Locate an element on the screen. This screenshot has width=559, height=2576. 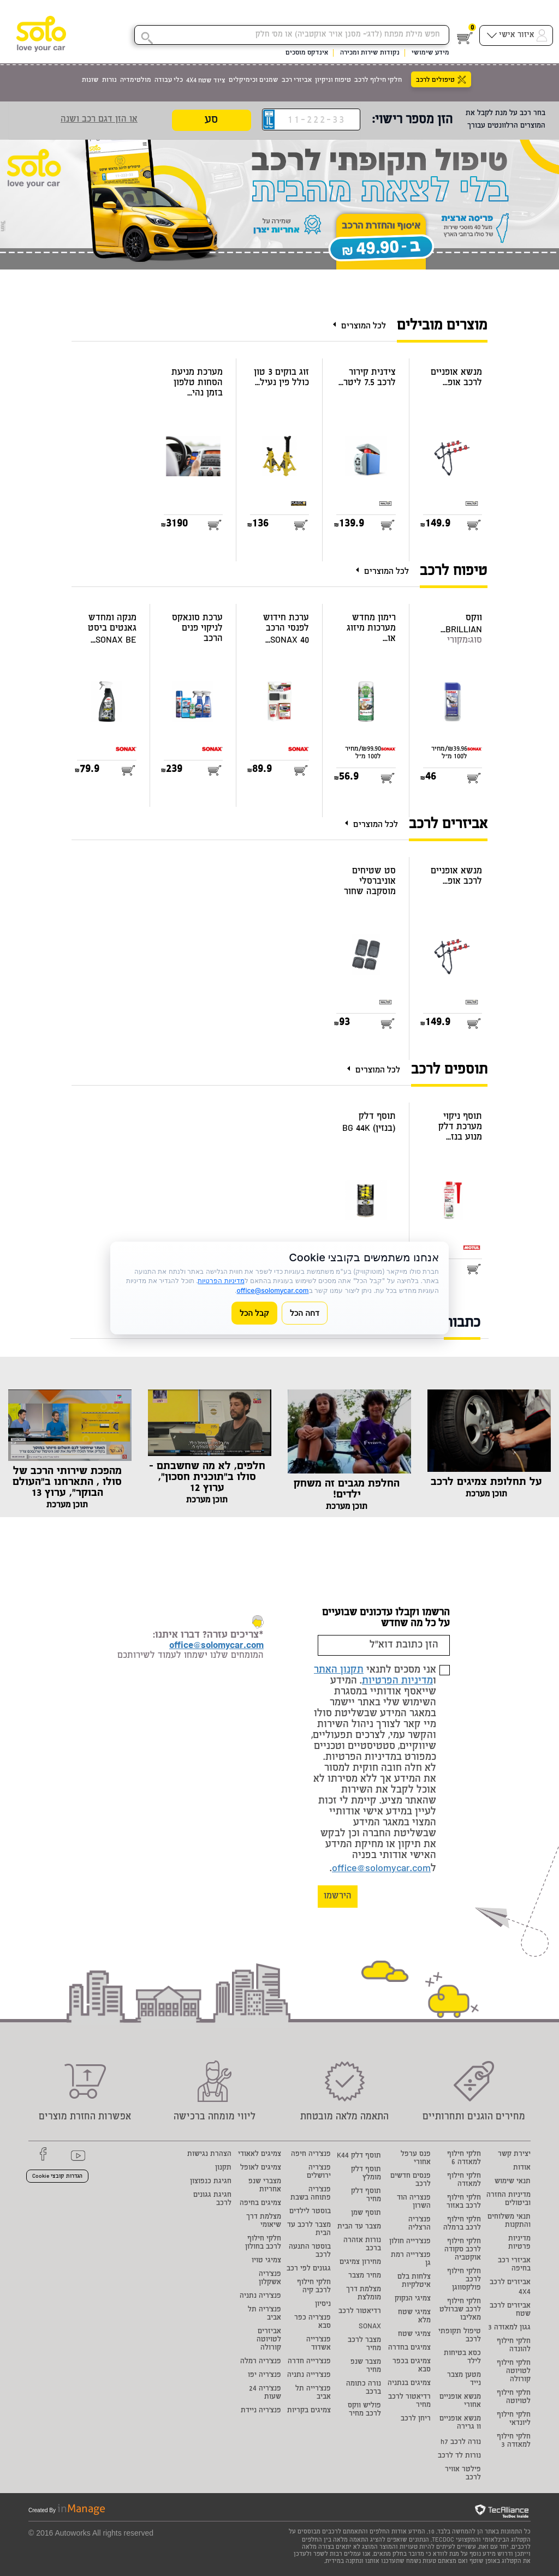
גגון למאזדה 3 is located at coordinates (509, 2328).